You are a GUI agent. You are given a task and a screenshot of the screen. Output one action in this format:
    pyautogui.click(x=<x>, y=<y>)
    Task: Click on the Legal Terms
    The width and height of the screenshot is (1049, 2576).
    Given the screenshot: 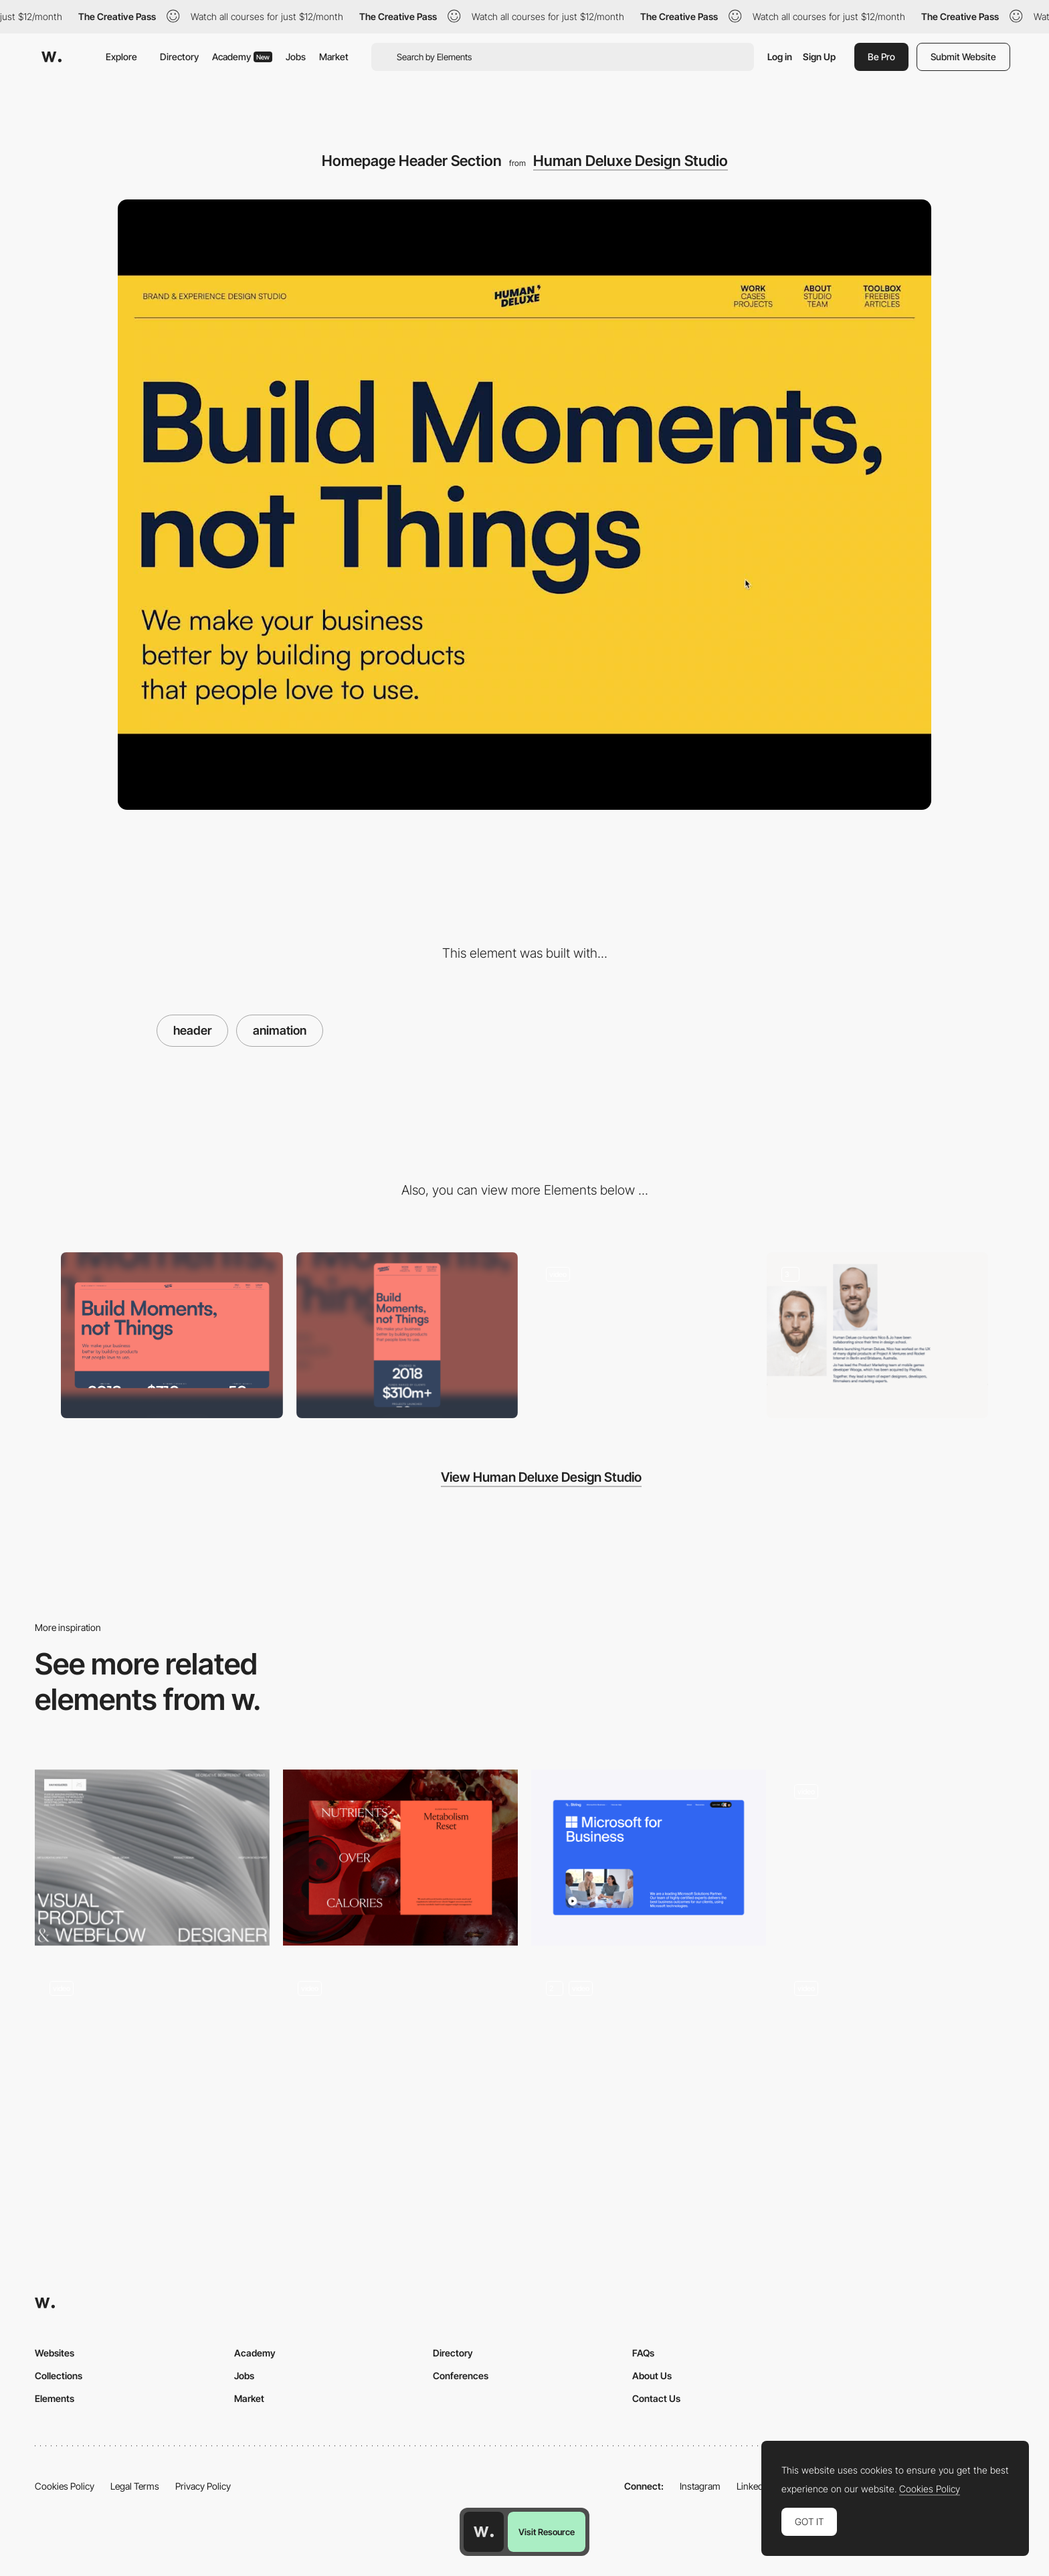 What is the action you would take?
    pyautogui.click(x=134, y=2486)
    